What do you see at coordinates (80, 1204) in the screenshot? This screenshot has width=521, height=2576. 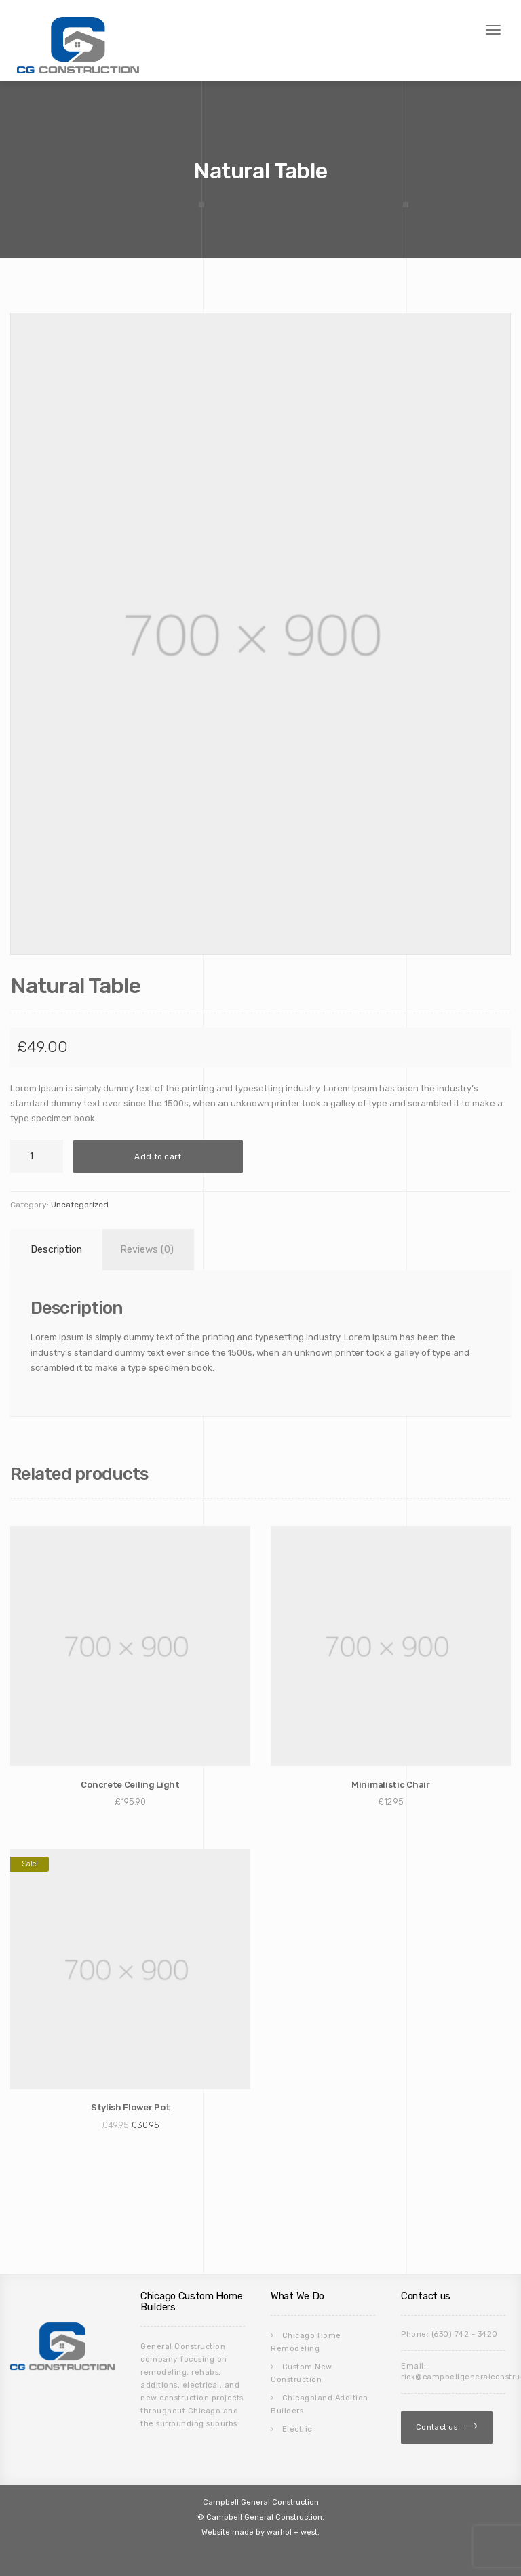 I see `Uncategorized` at bounding box center [80, 1204].